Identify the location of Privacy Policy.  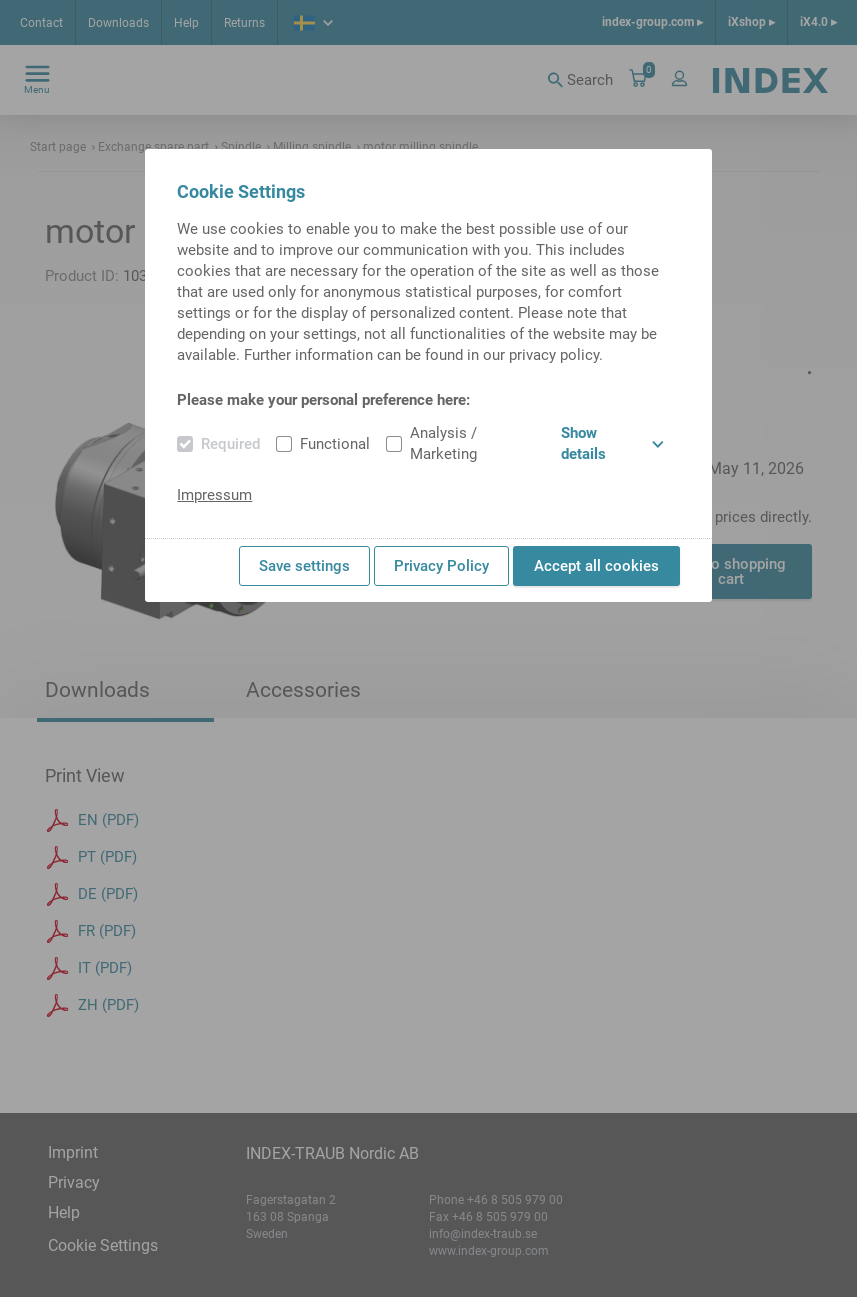
(441, 566).